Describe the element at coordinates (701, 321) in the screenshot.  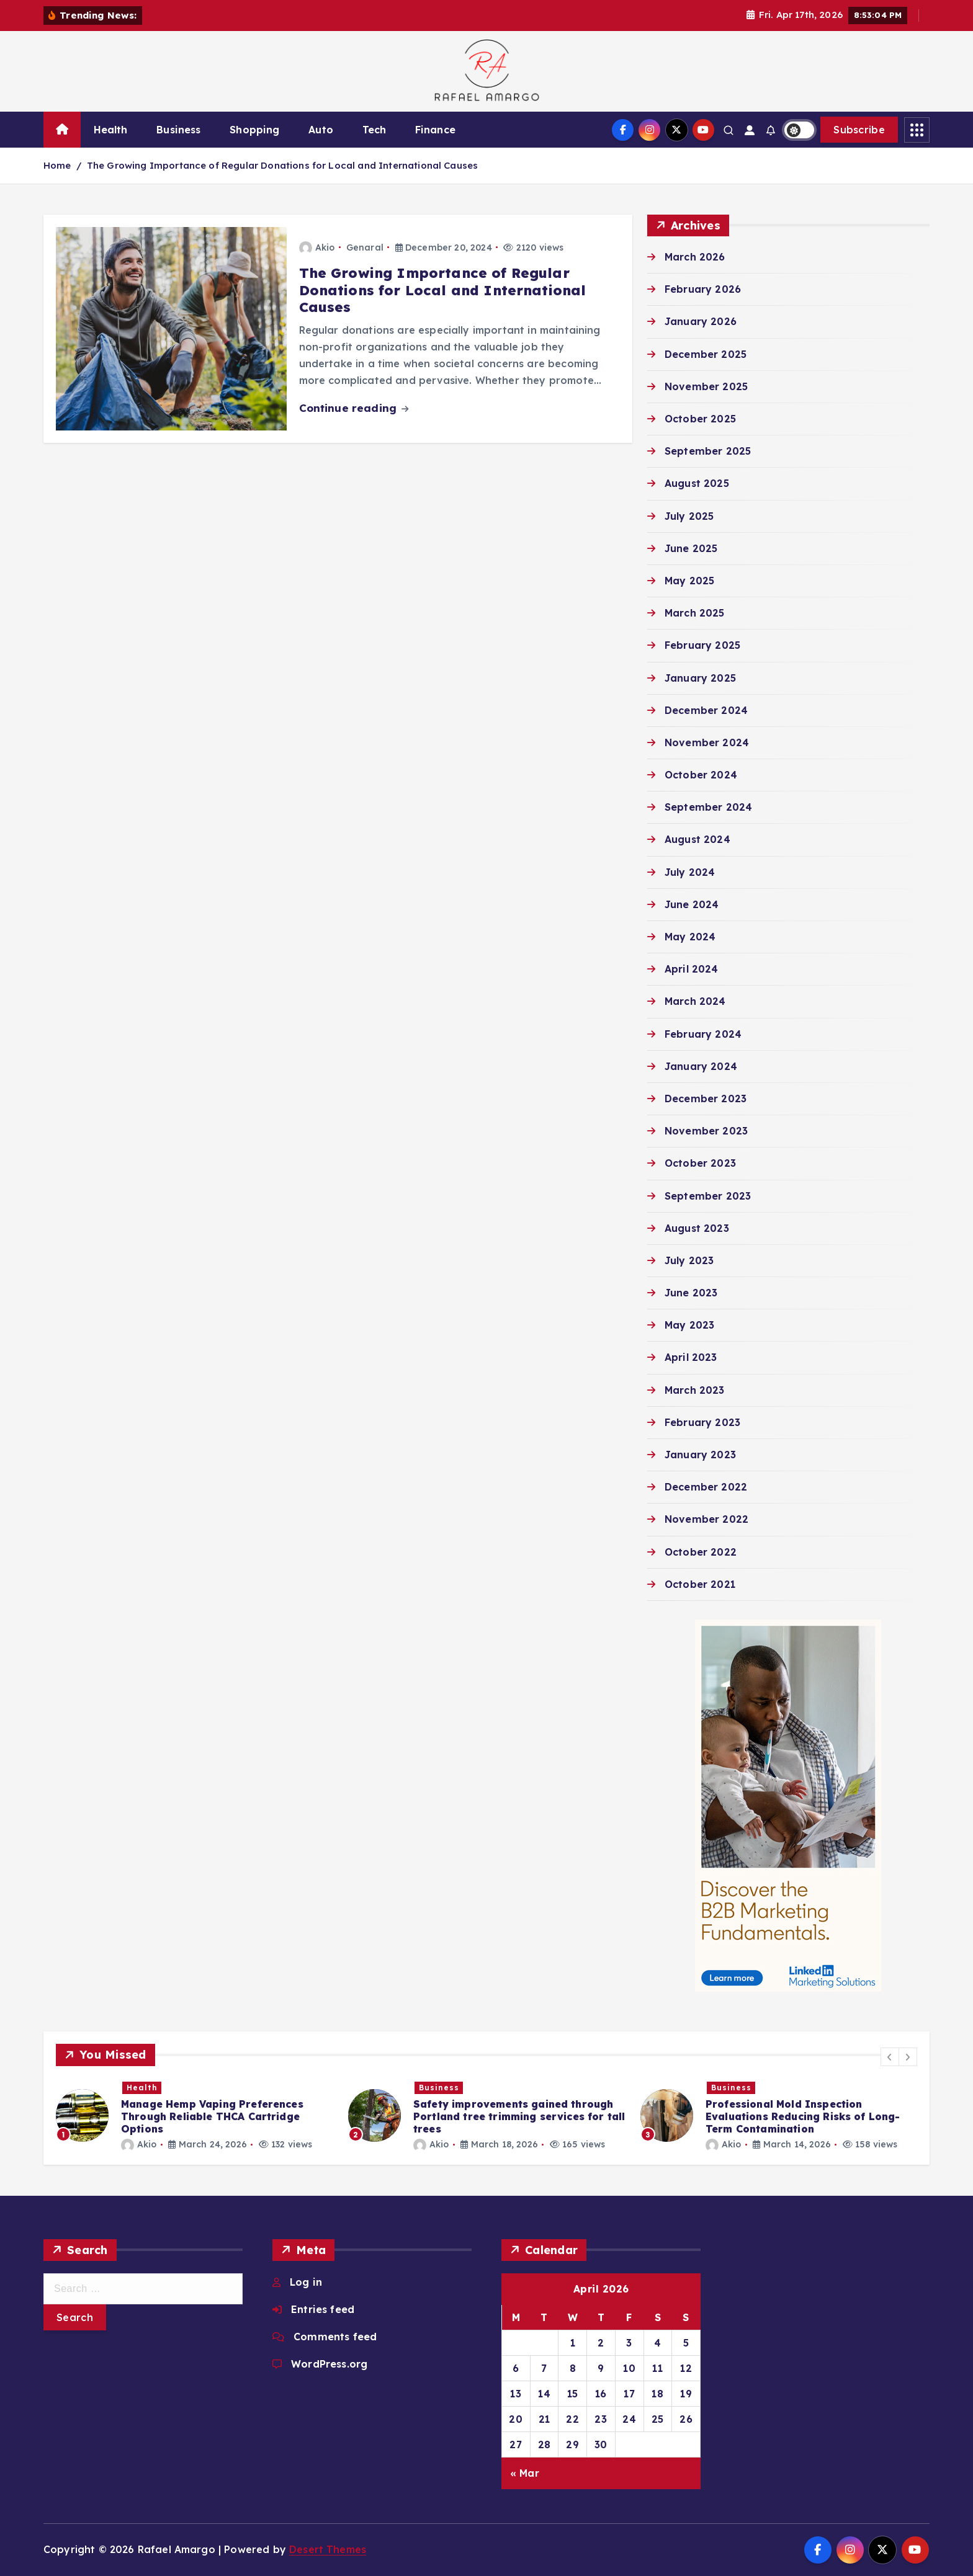
I see `January 2026` at that location.